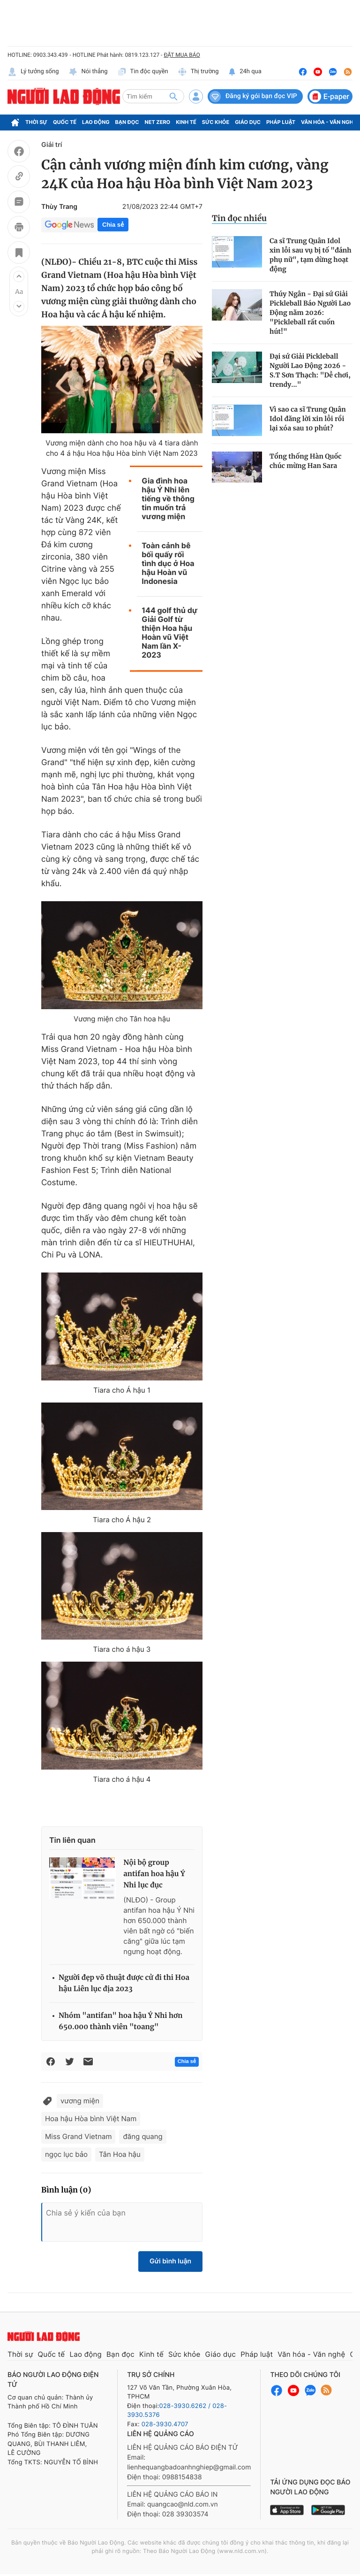  What do you see at coordinates (310, 313) in the screenshot?
I see `Thúy Ngân - Đại sứ Giải Pickleball Báo Người Lao Động năm 2026: "Pickleball rất cuốn hút!"` at bounding box center [310, 313].